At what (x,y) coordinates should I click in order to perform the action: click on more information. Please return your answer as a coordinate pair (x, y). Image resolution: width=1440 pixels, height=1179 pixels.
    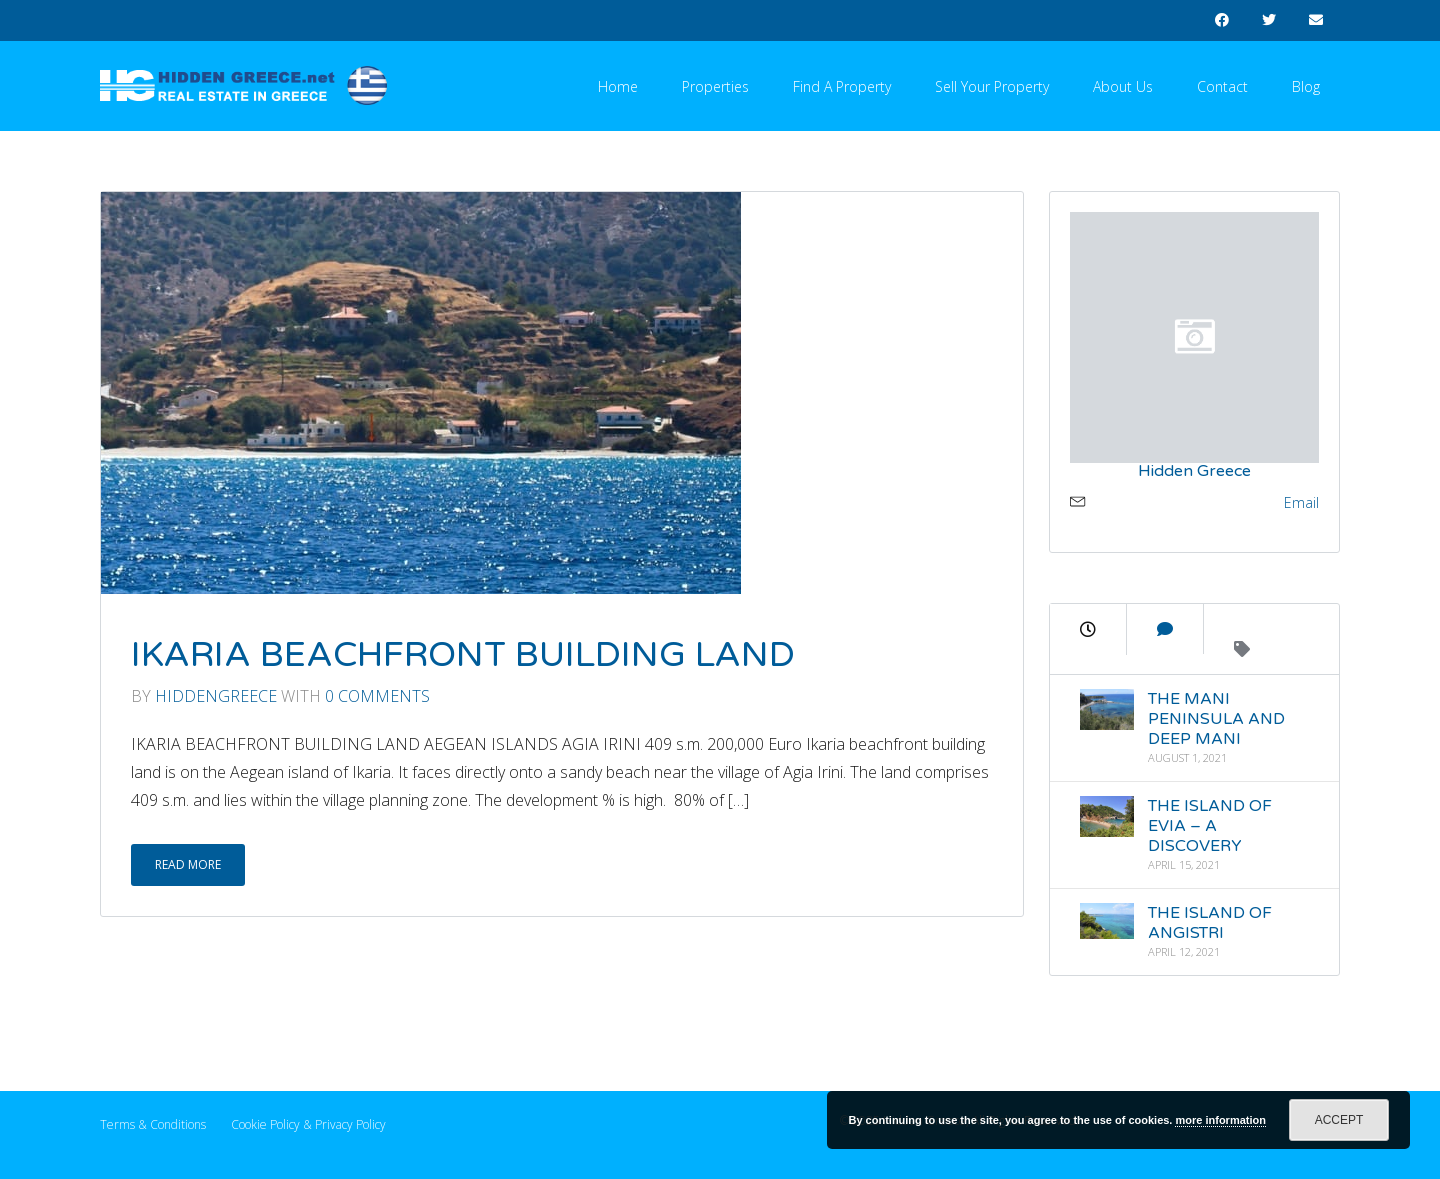
    Looking at the image, I should click on (1220, 1120).